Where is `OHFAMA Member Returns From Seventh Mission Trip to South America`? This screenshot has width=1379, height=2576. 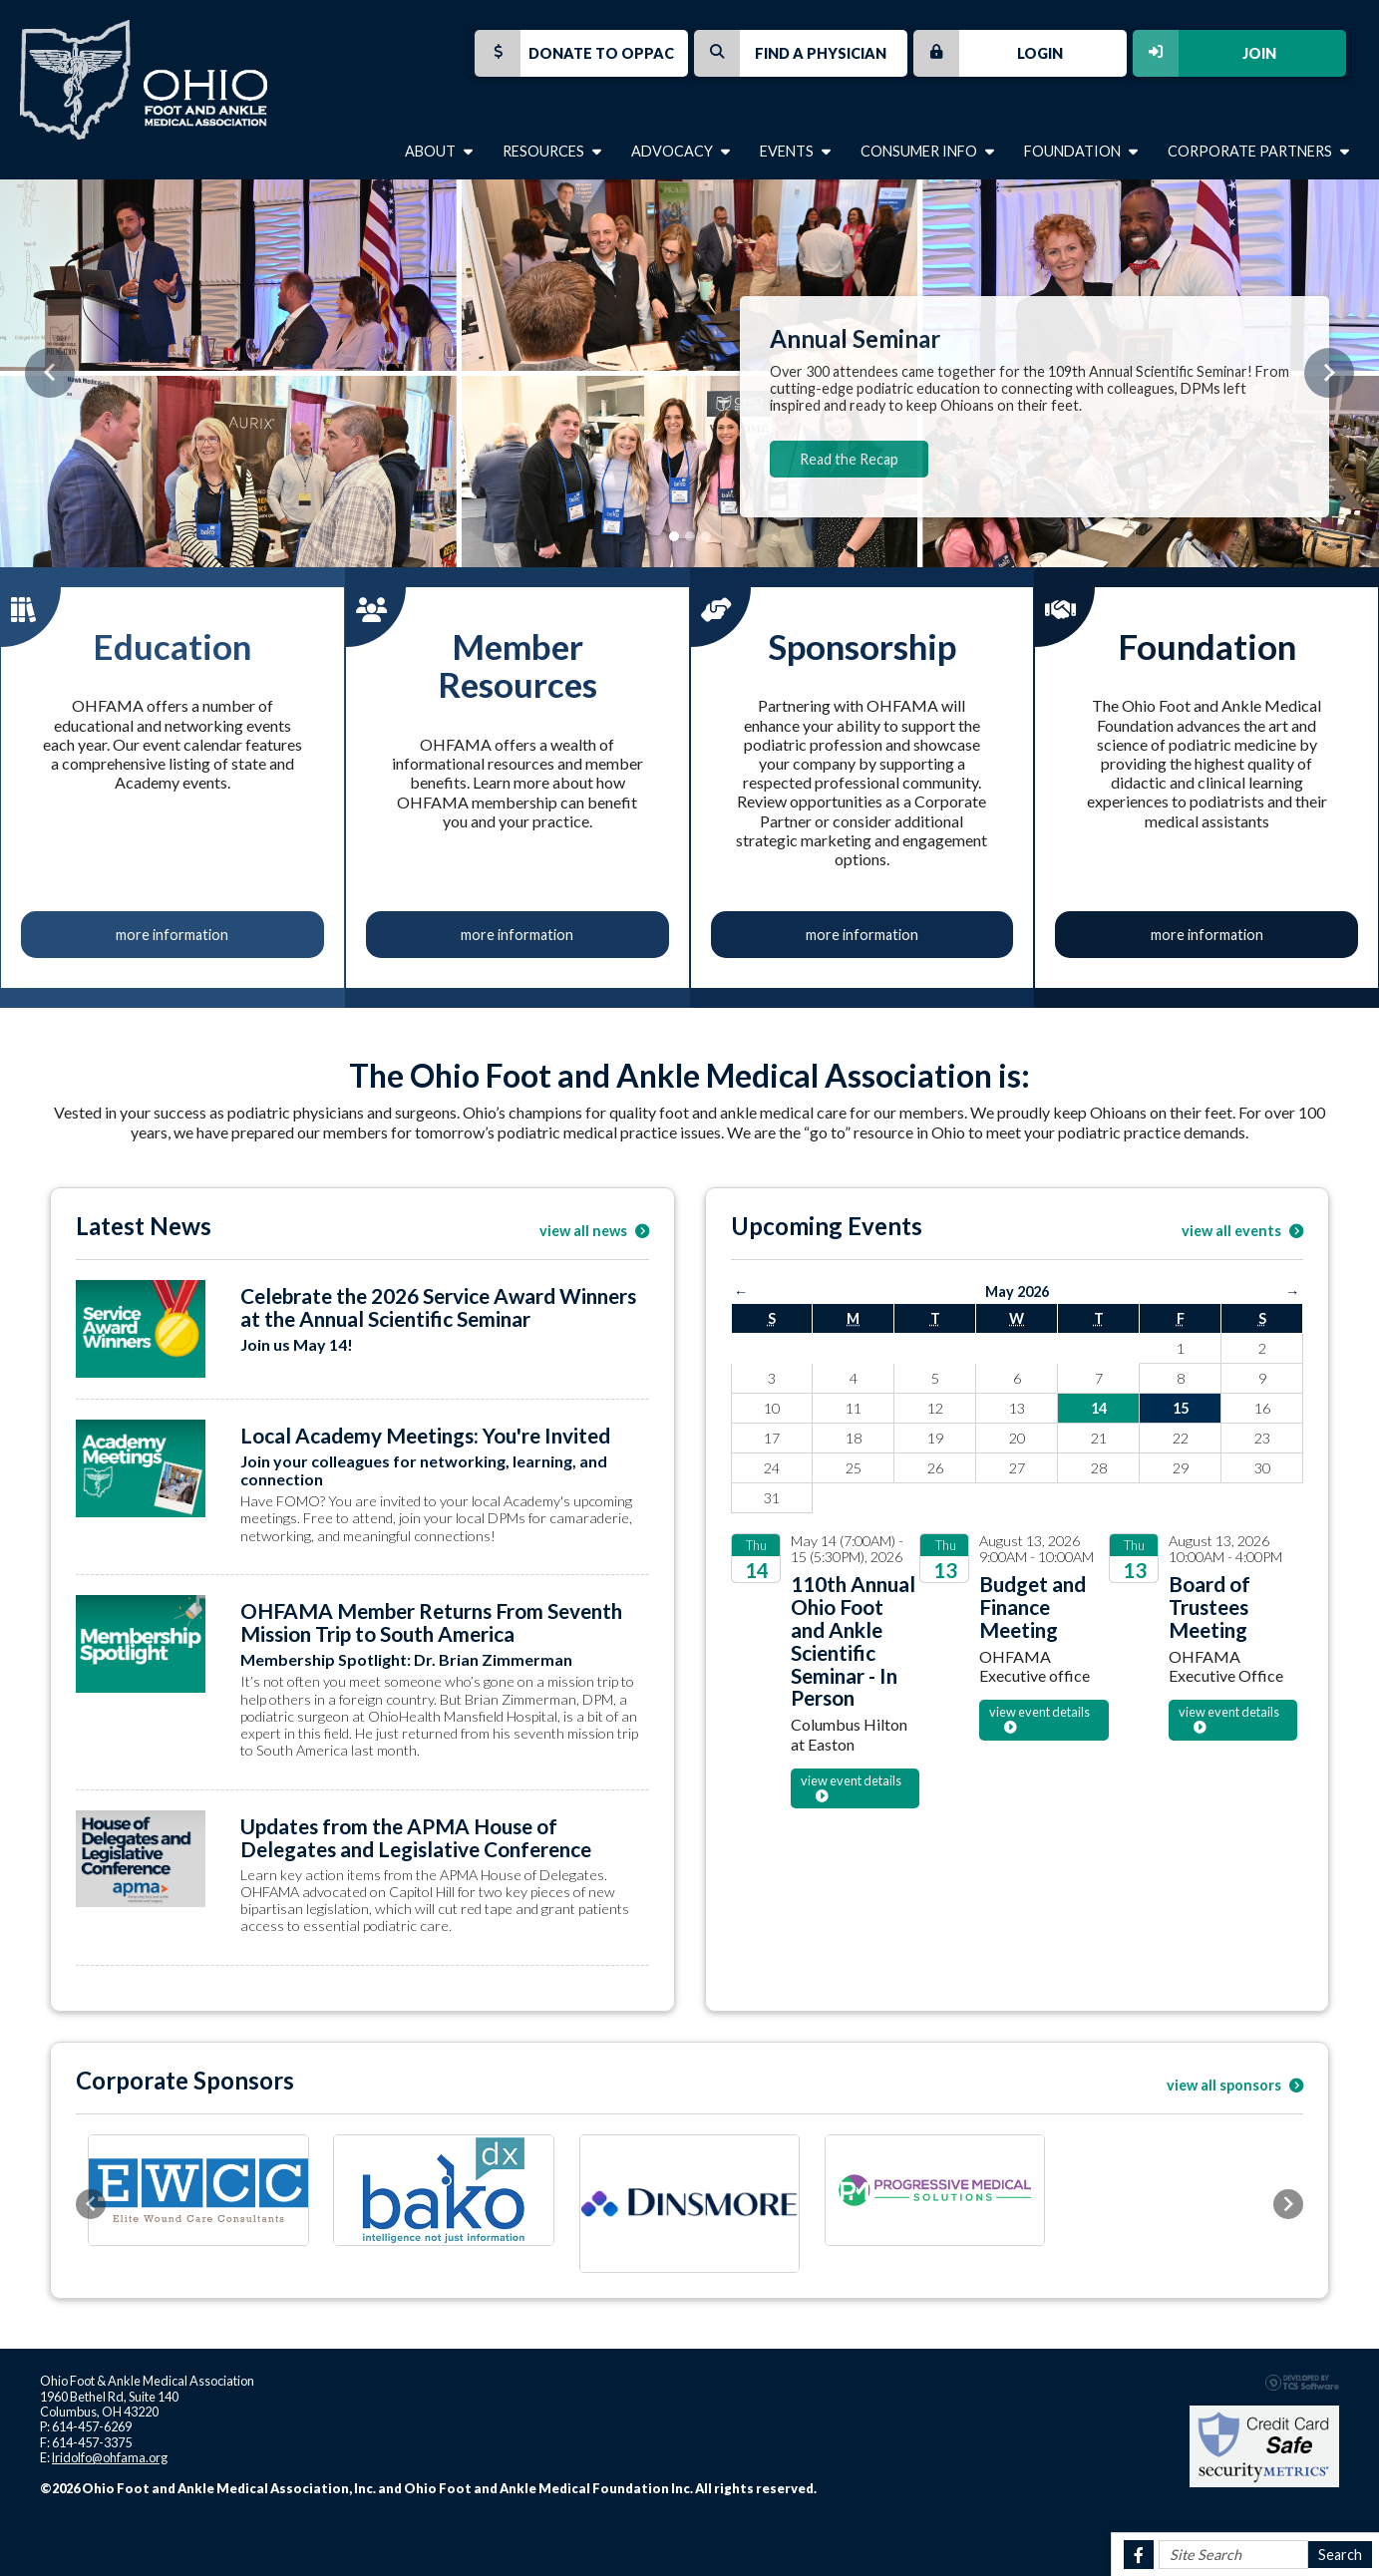
OHFAMA Member Returns From Seventh Mission Trip to South America is located at coordinates (431, 1622).